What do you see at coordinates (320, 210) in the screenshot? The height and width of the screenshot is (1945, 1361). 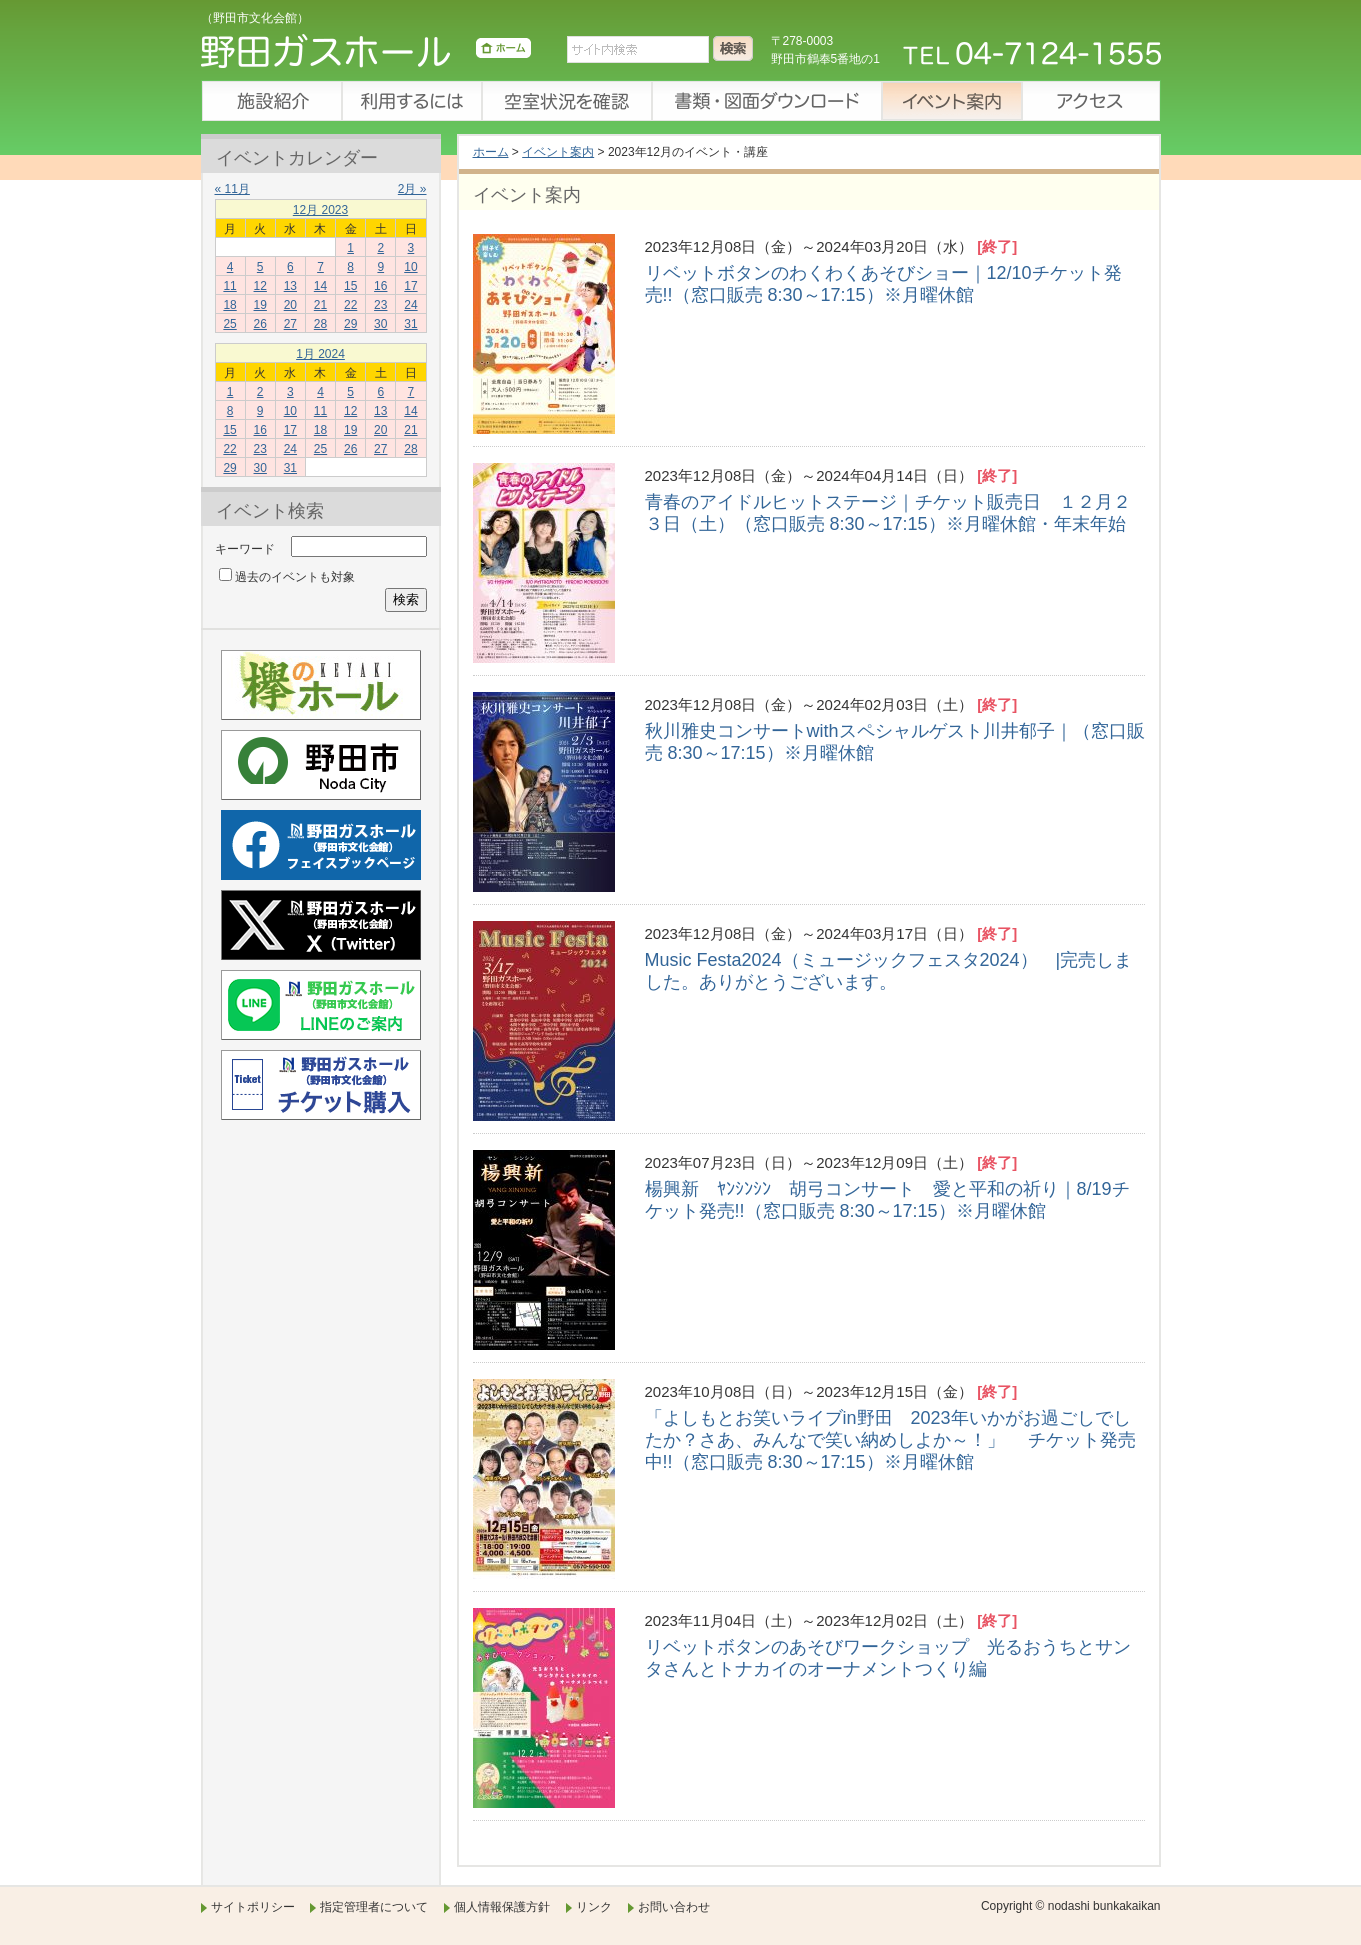 I see `12月 2023` at bounding box center [320, 210].